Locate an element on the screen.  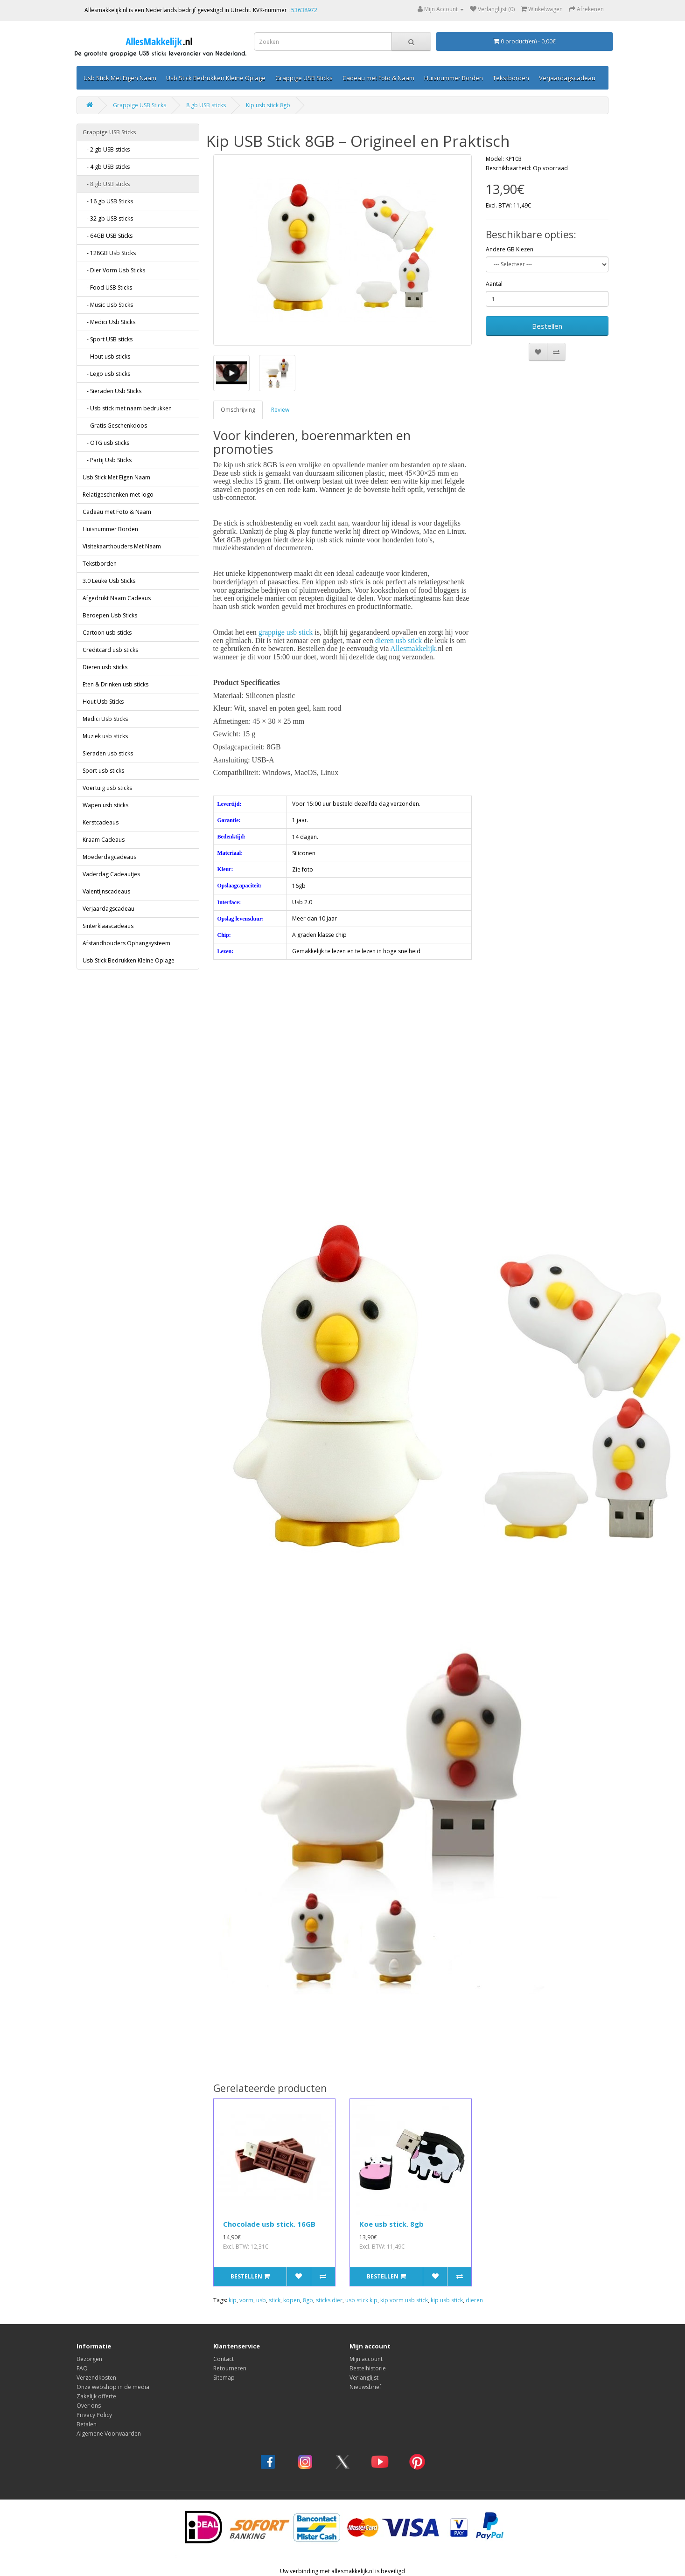
- 64GB USB Sticks is located at coordinates (108, 236).